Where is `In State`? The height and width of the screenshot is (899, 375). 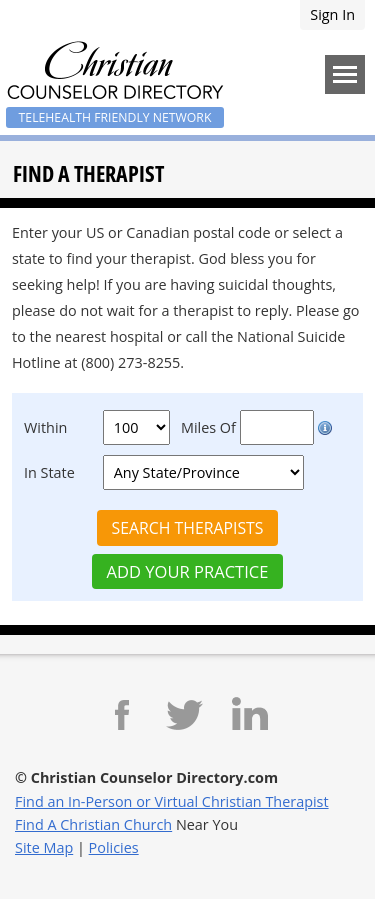 In State is located at coordinates (49, 472).